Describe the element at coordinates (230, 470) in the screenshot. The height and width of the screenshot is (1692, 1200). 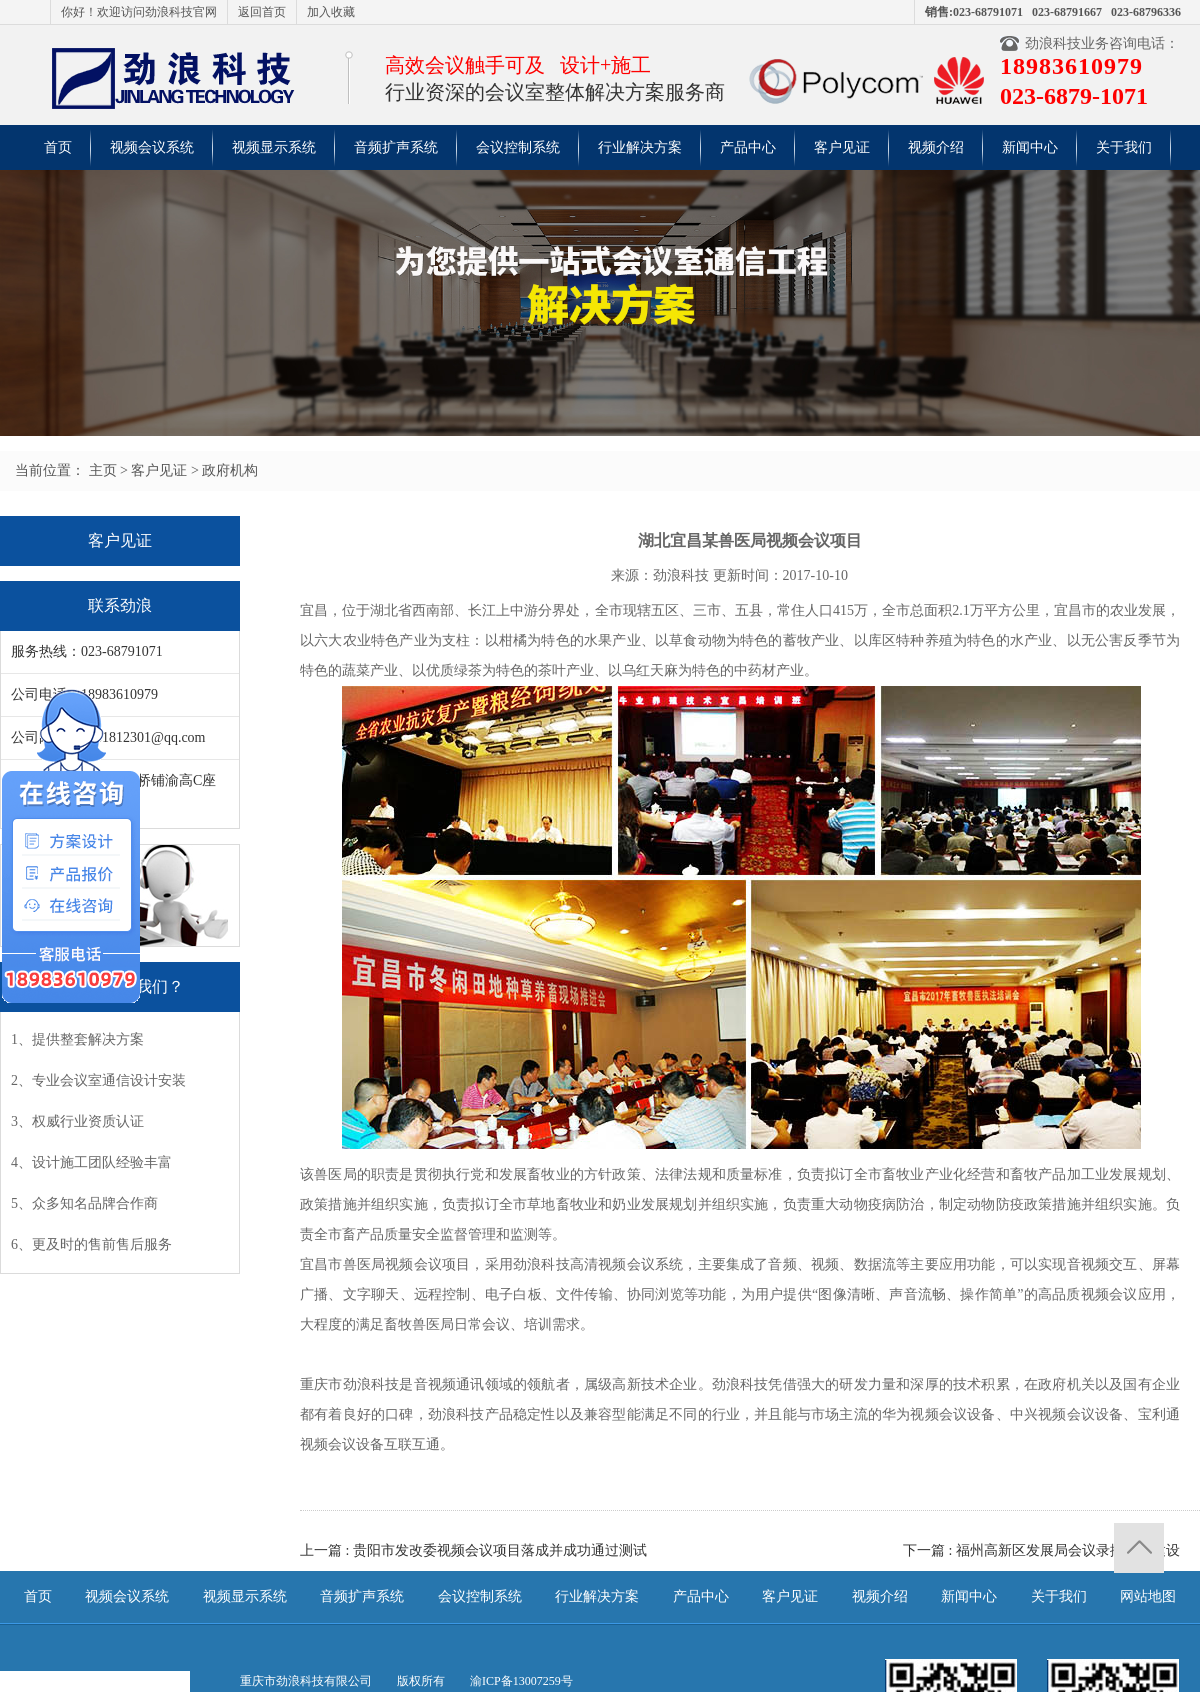
I see `政府机构` at that location.